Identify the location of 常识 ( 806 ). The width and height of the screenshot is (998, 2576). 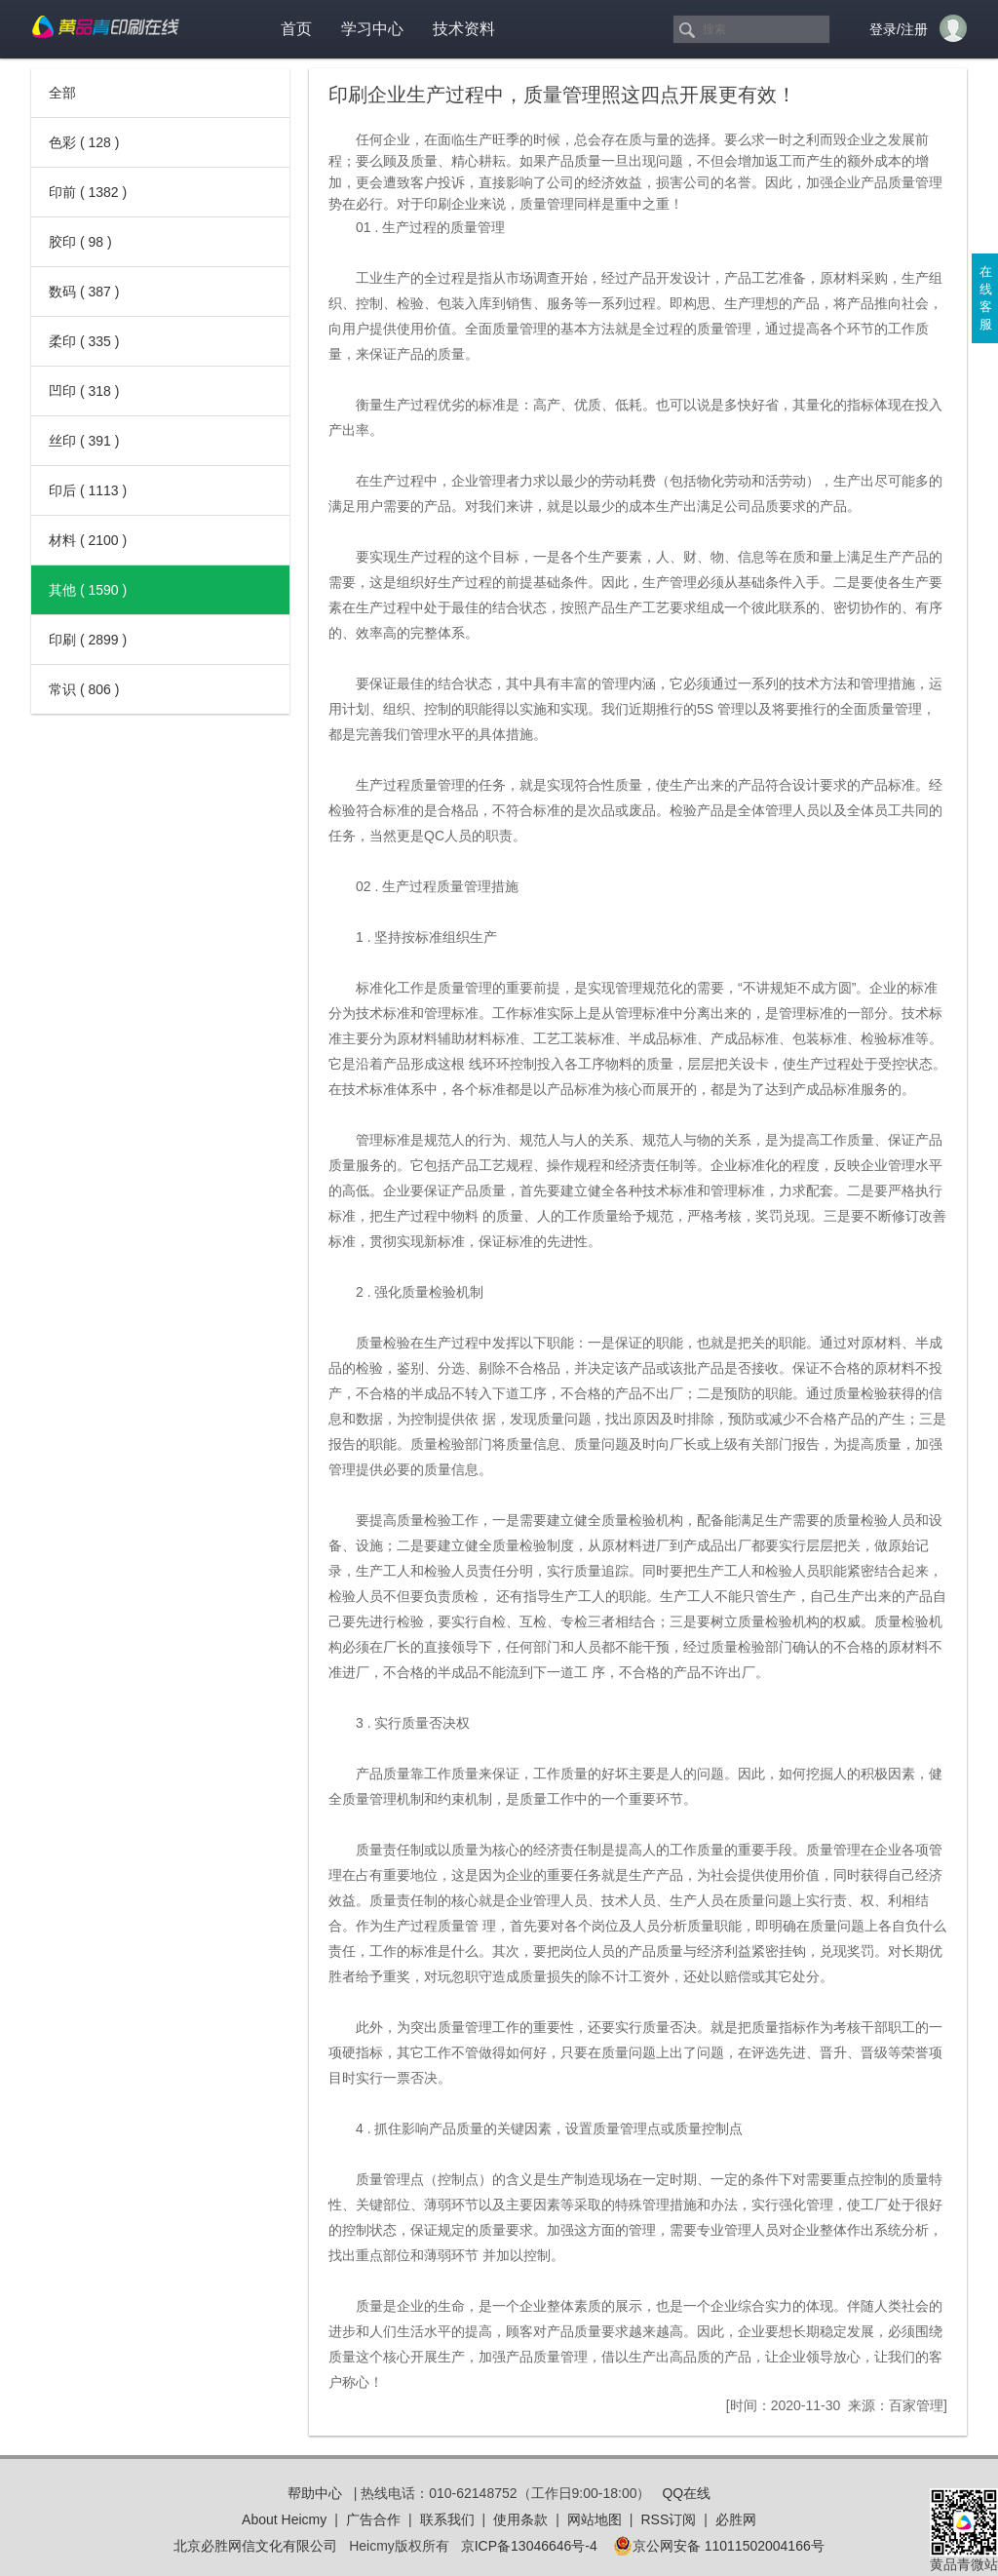
(84, 689).